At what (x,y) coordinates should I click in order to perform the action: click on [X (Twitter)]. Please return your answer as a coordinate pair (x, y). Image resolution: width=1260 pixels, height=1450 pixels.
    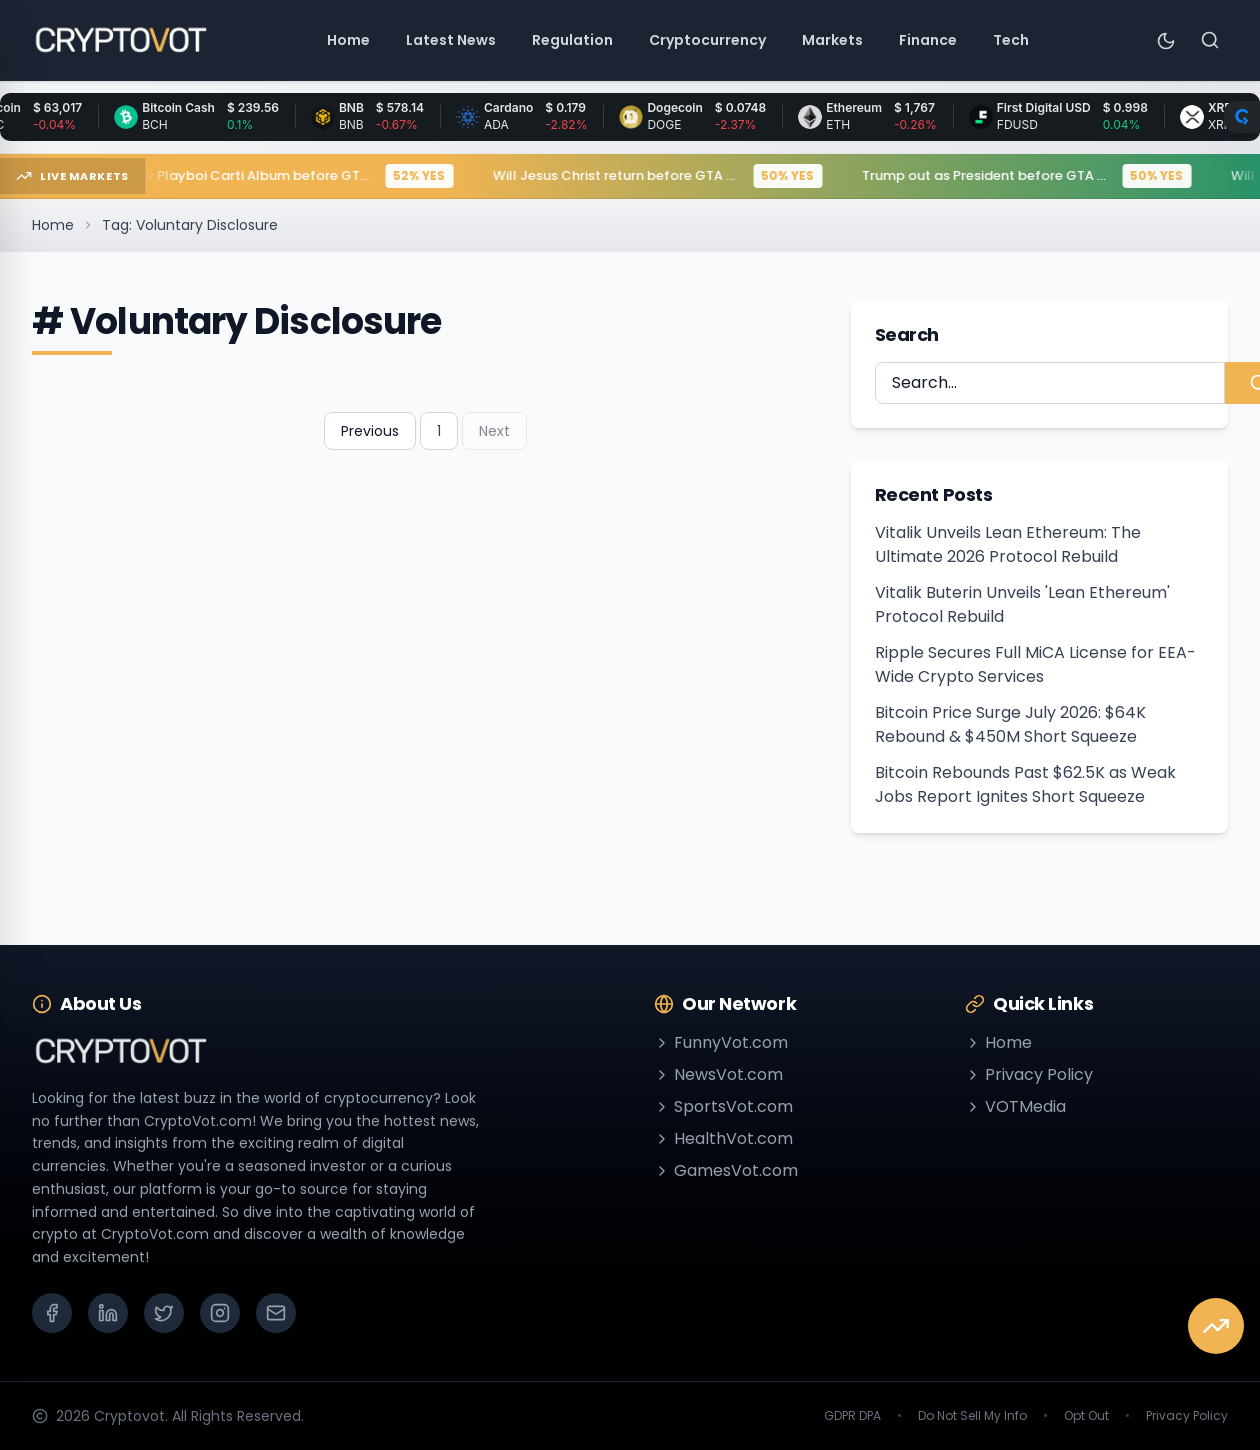
    Looking at the image, I should click on (164, 1313).